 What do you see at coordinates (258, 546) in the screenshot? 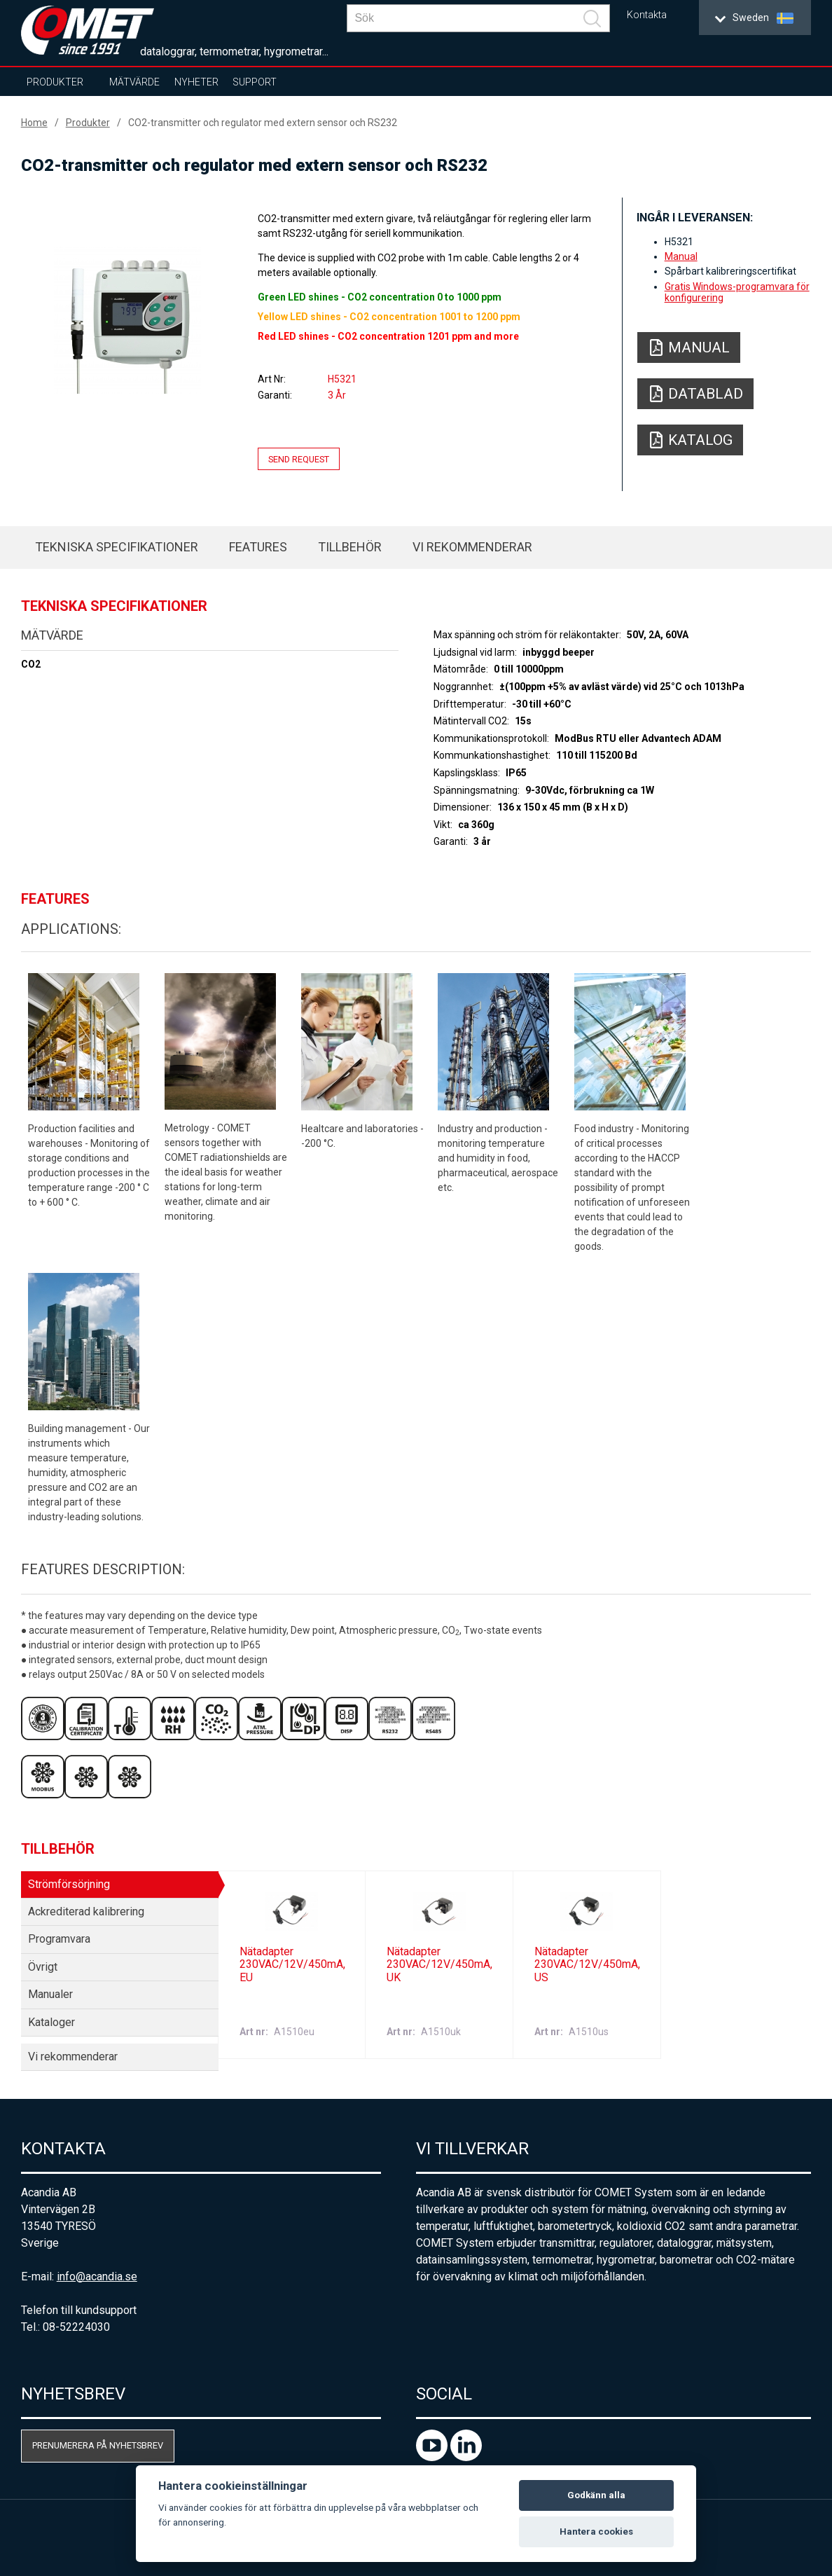
I see `Features` at bounding box center [258, 546].